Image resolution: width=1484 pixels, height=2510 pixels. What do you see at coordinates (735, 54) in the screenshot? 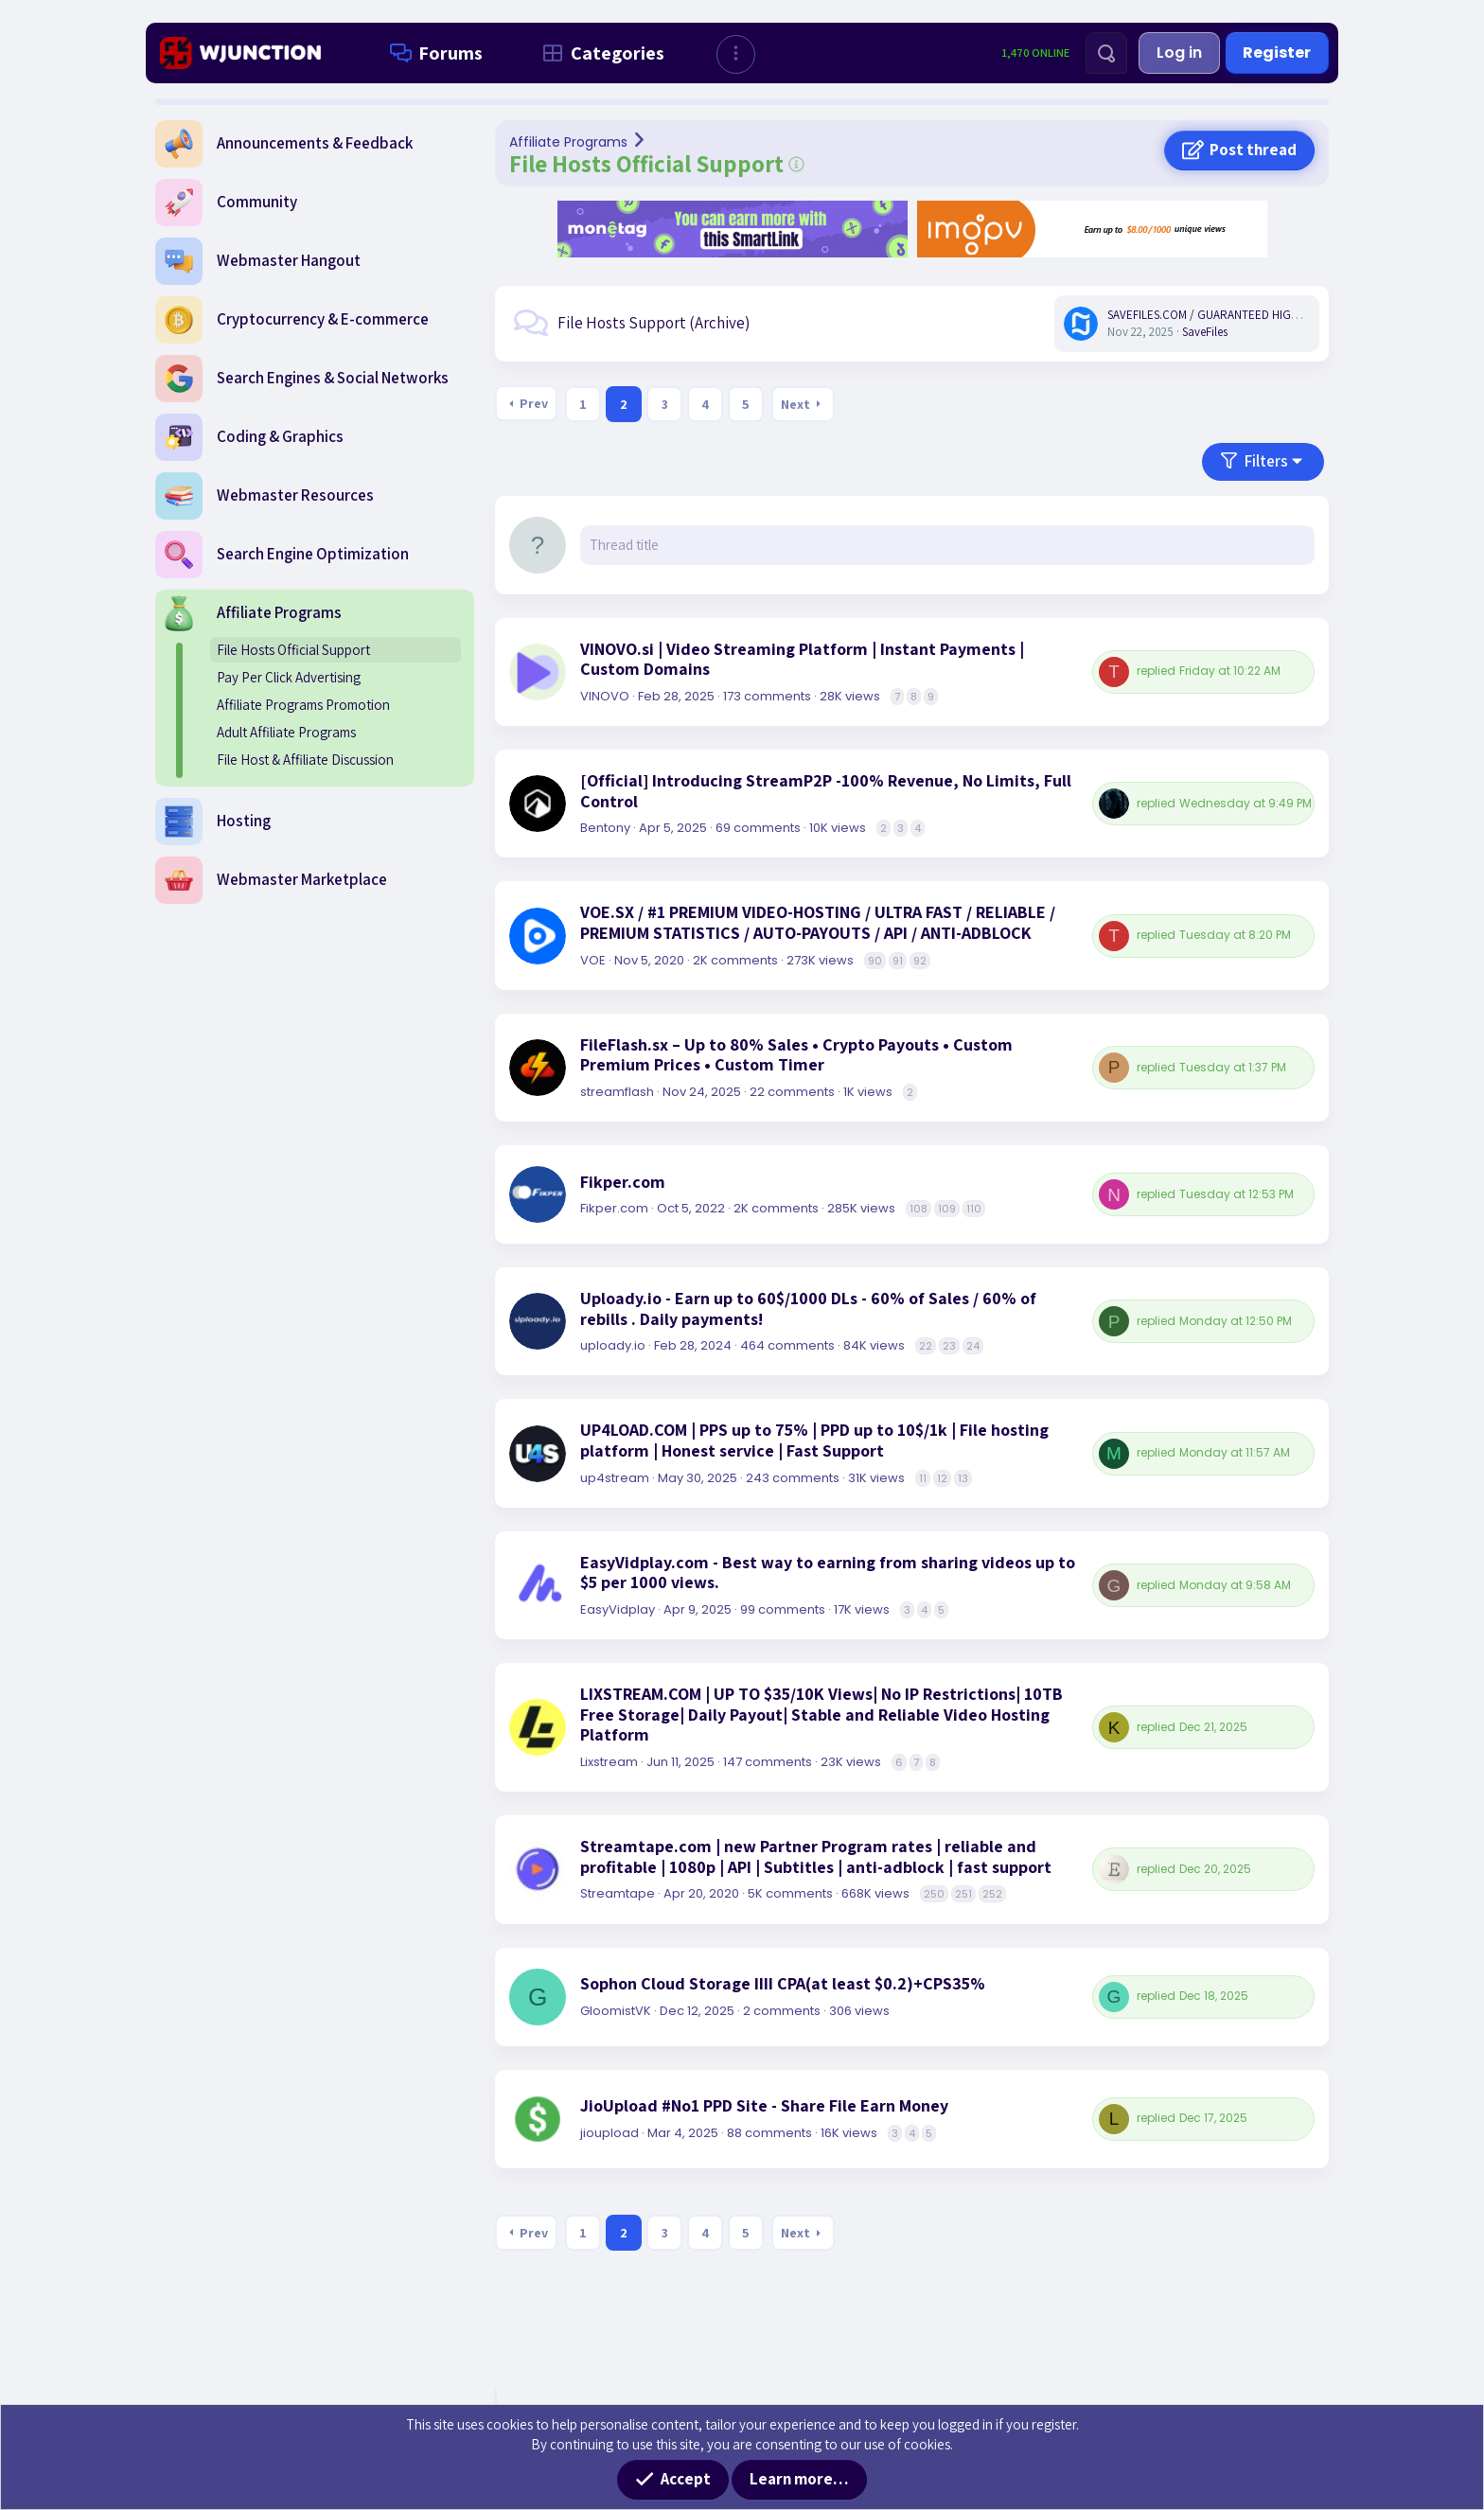
I see `[button]` at bounding box center [735, 54].